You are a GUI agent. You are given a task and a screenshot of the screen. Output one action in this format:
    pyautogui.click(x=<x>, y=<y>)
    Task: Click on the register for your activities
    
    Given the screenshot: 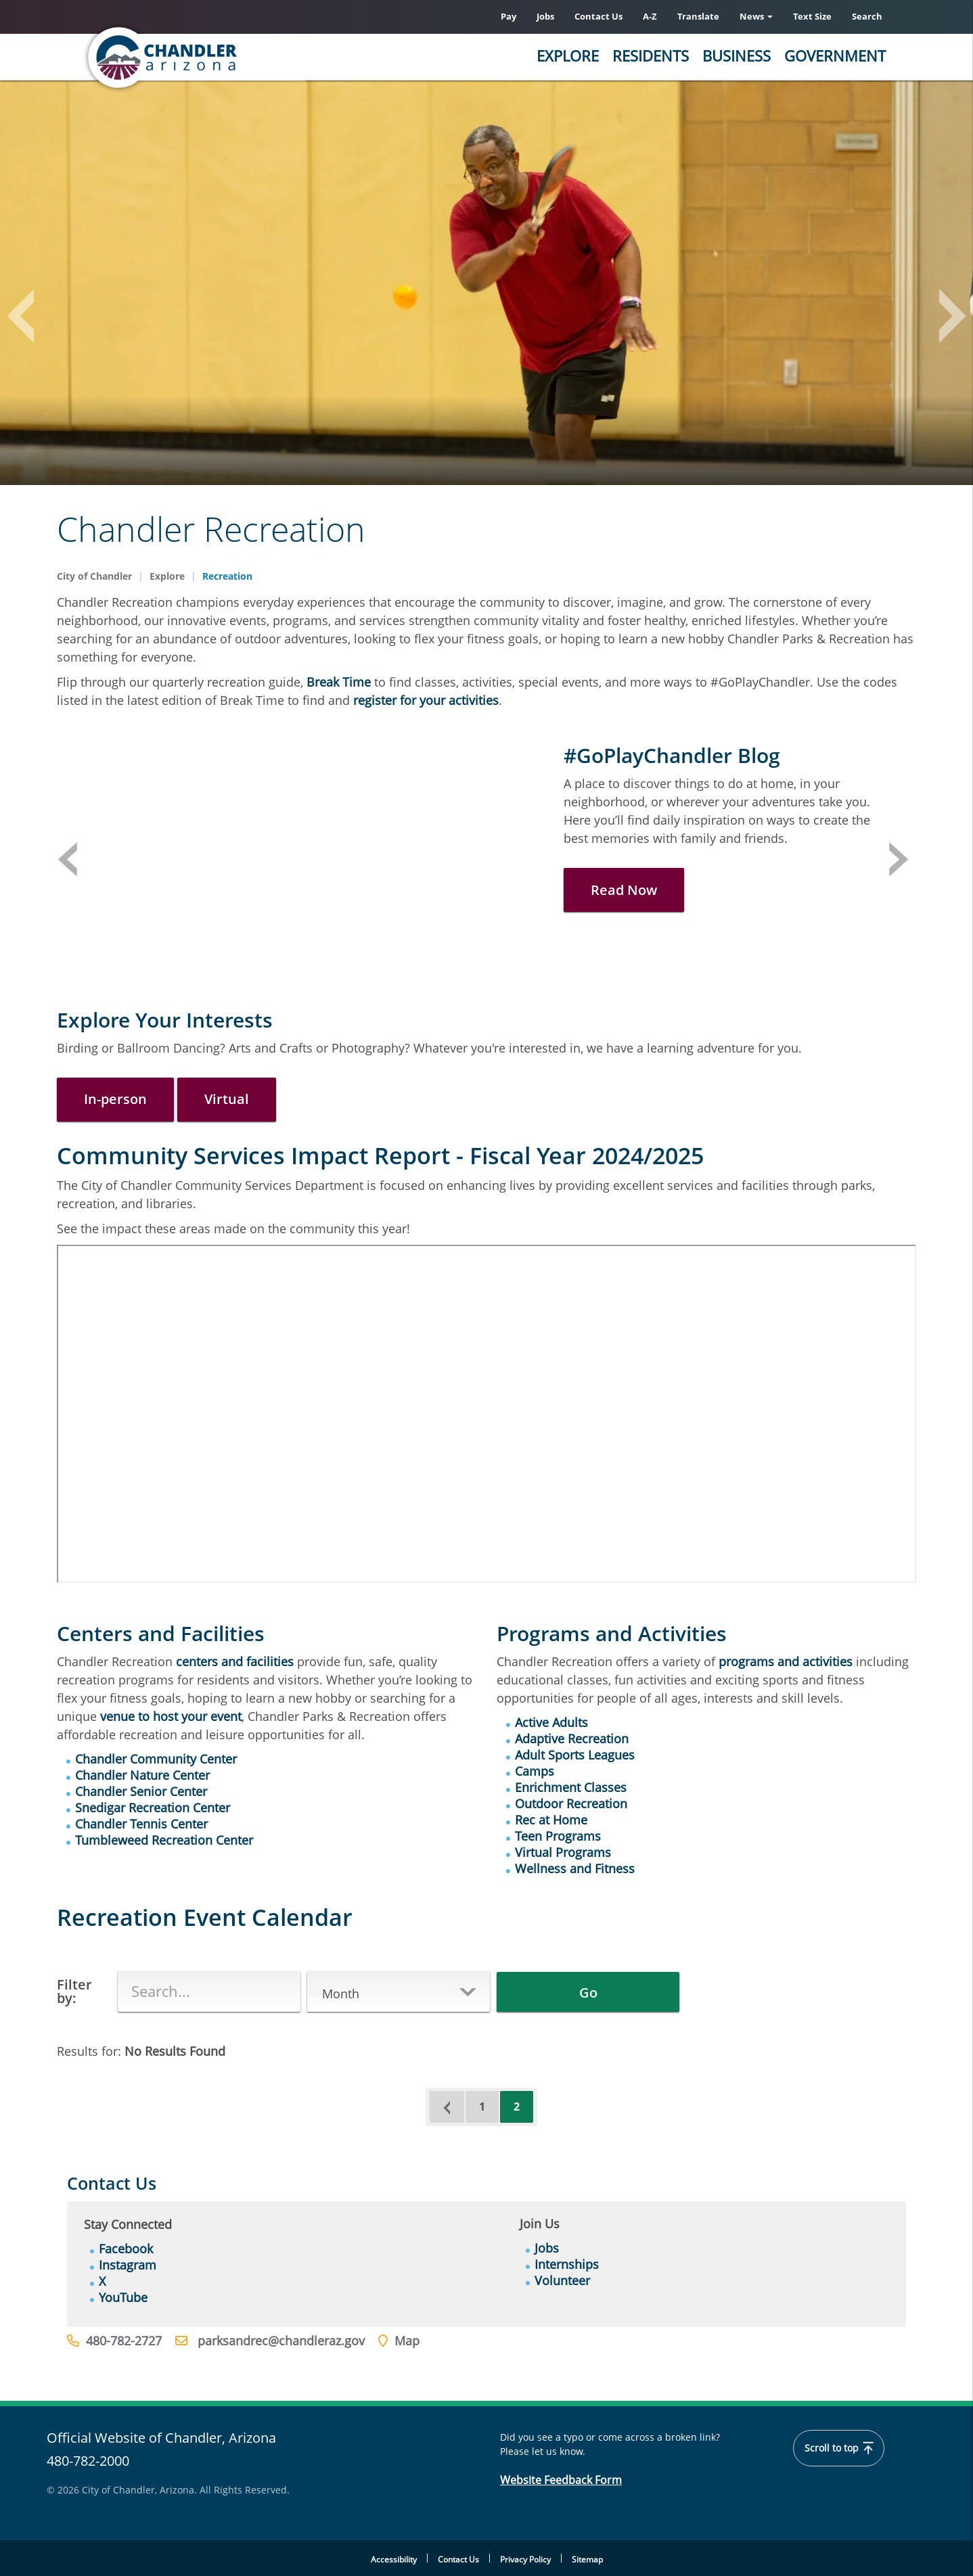 What is the action you would take?
    pyautogui.click(x=426, y=700)
    